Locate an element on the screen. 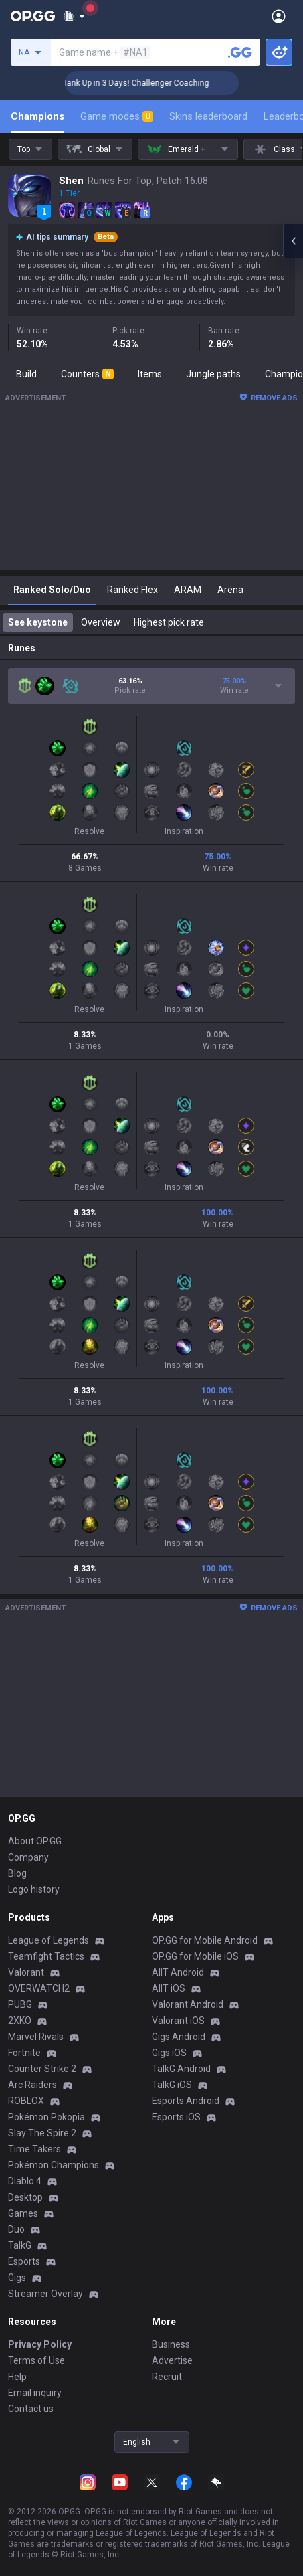  OVERWATCH2 is located at coordinates (39, 1988).